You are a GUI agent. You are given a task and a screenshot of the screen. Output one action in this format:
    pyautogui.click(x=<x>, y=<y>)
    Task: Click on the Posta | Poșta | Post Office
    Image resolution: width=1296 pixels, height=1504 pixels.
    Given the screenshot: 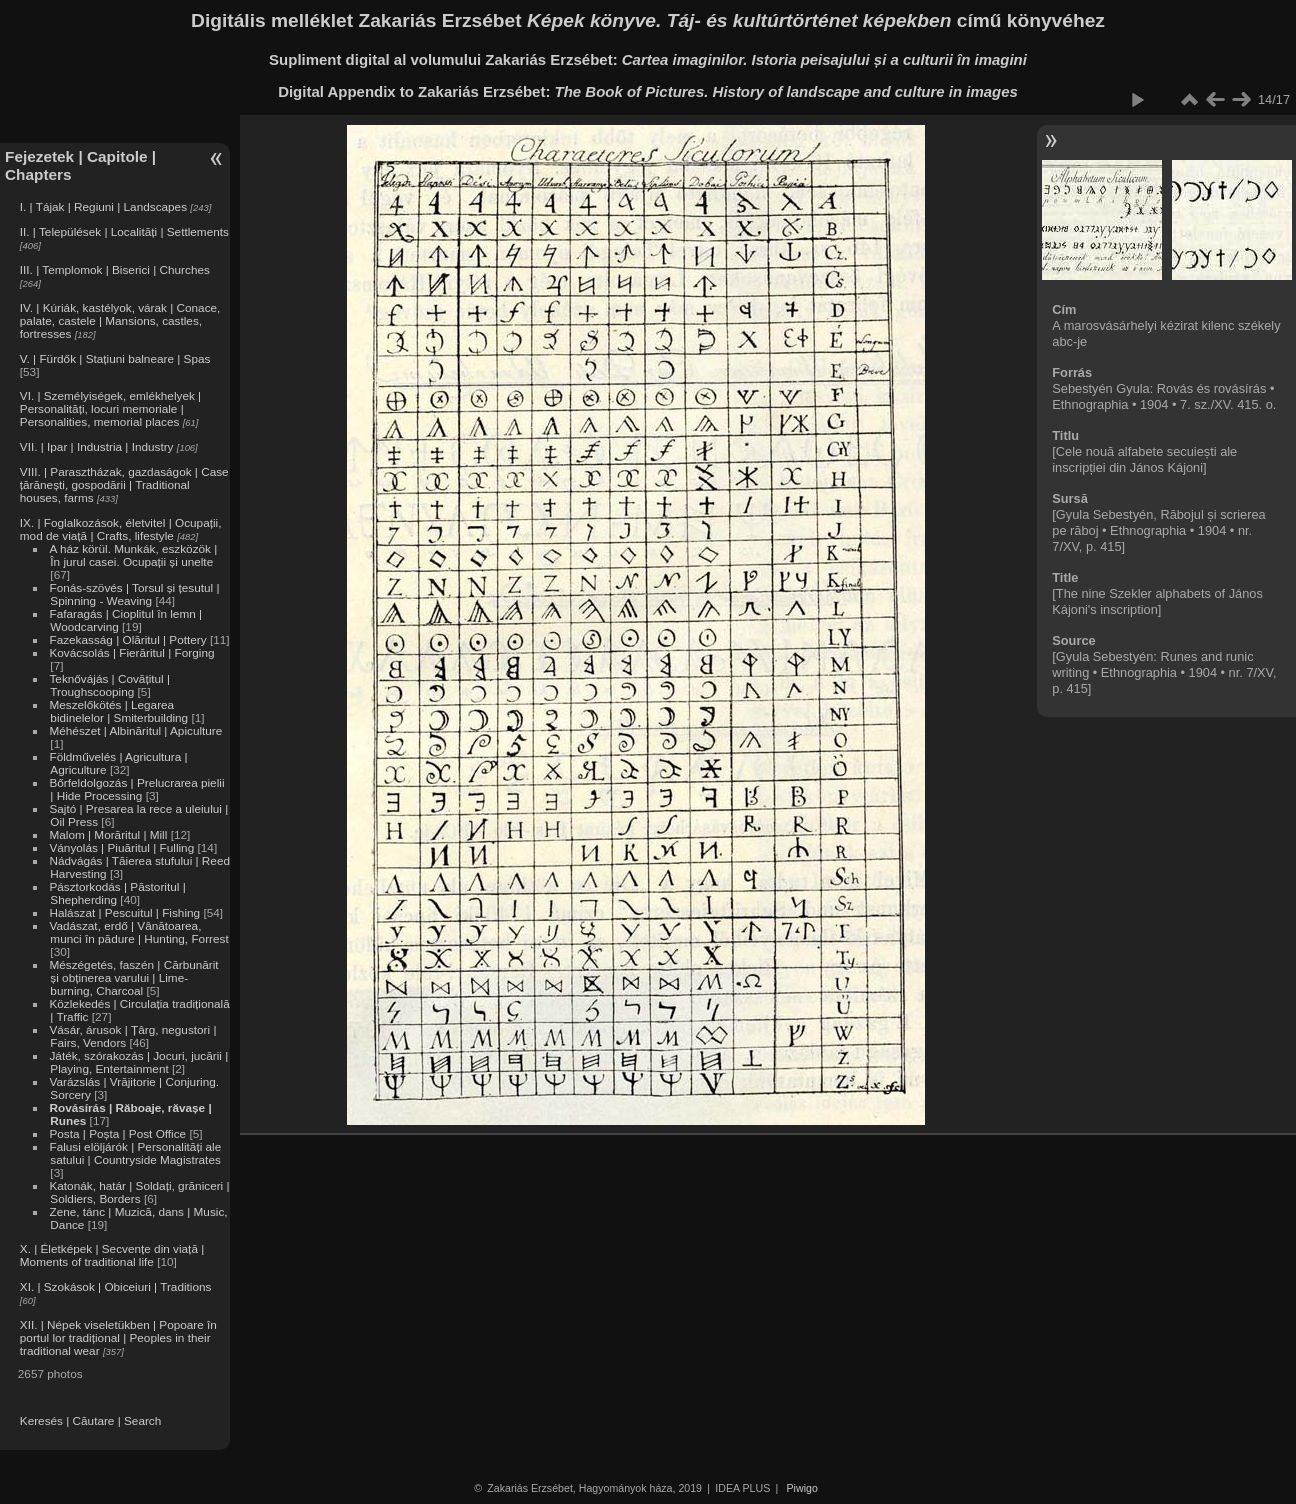 What is the action you would take?
    pyautogui.click(x=117, y=1133)
    